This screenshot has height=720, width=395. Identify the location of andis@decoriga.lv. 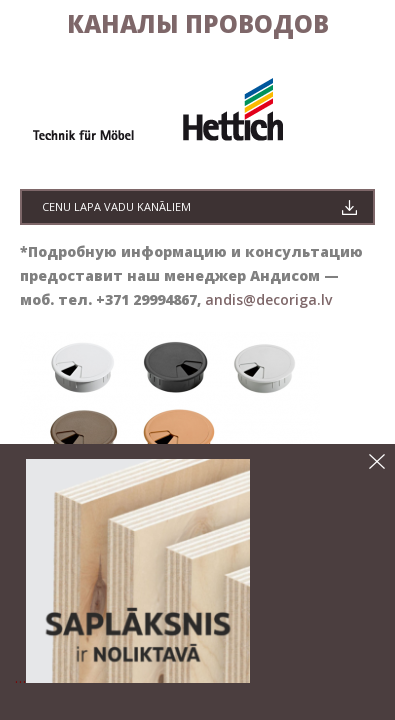
(266, 411).